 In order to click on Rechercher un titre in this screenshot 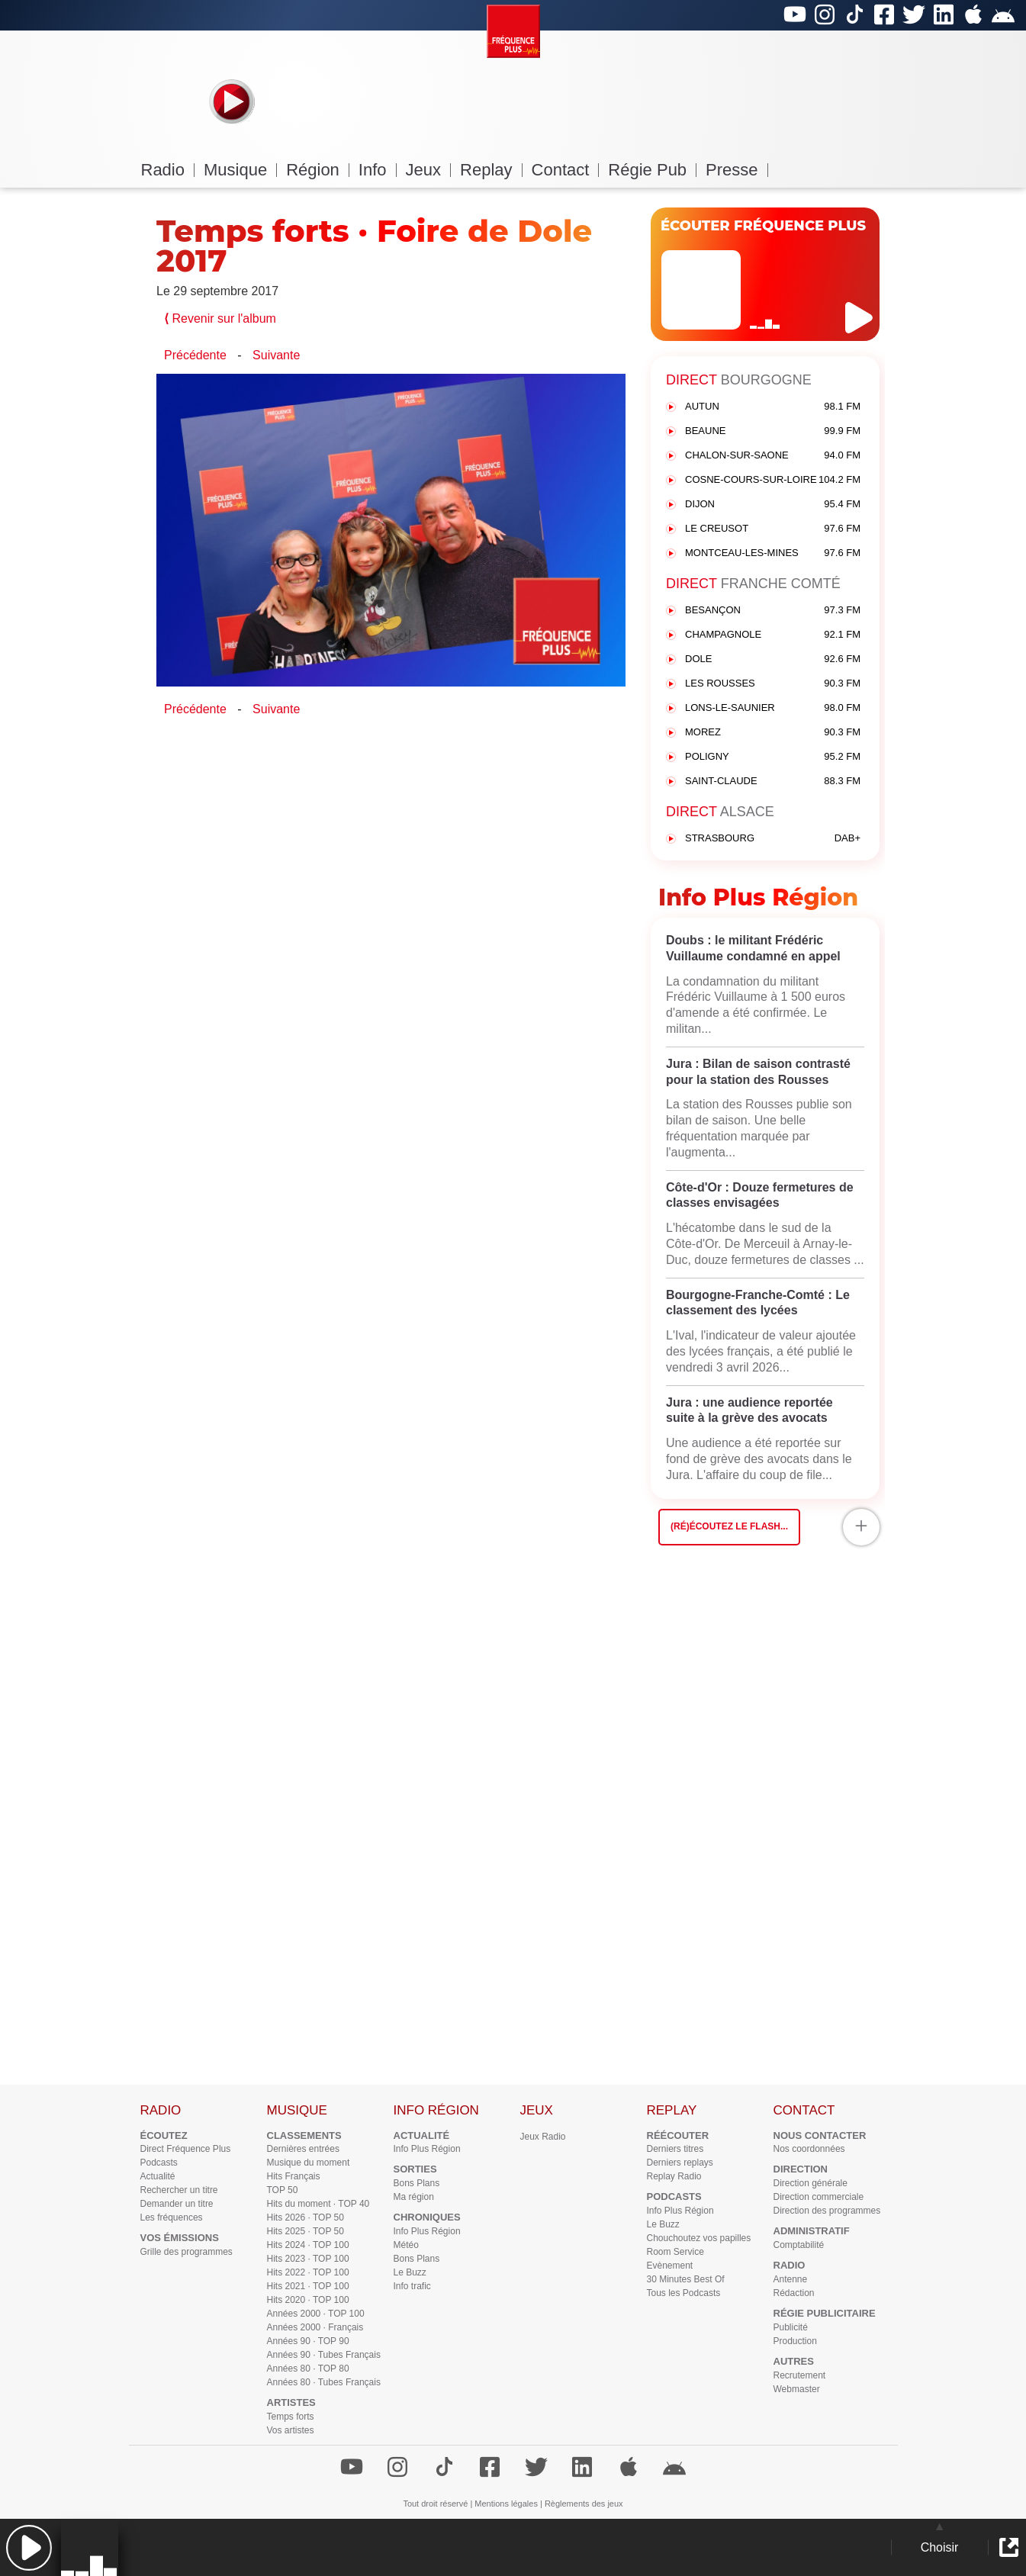, I will do `click(179, 2190)`.